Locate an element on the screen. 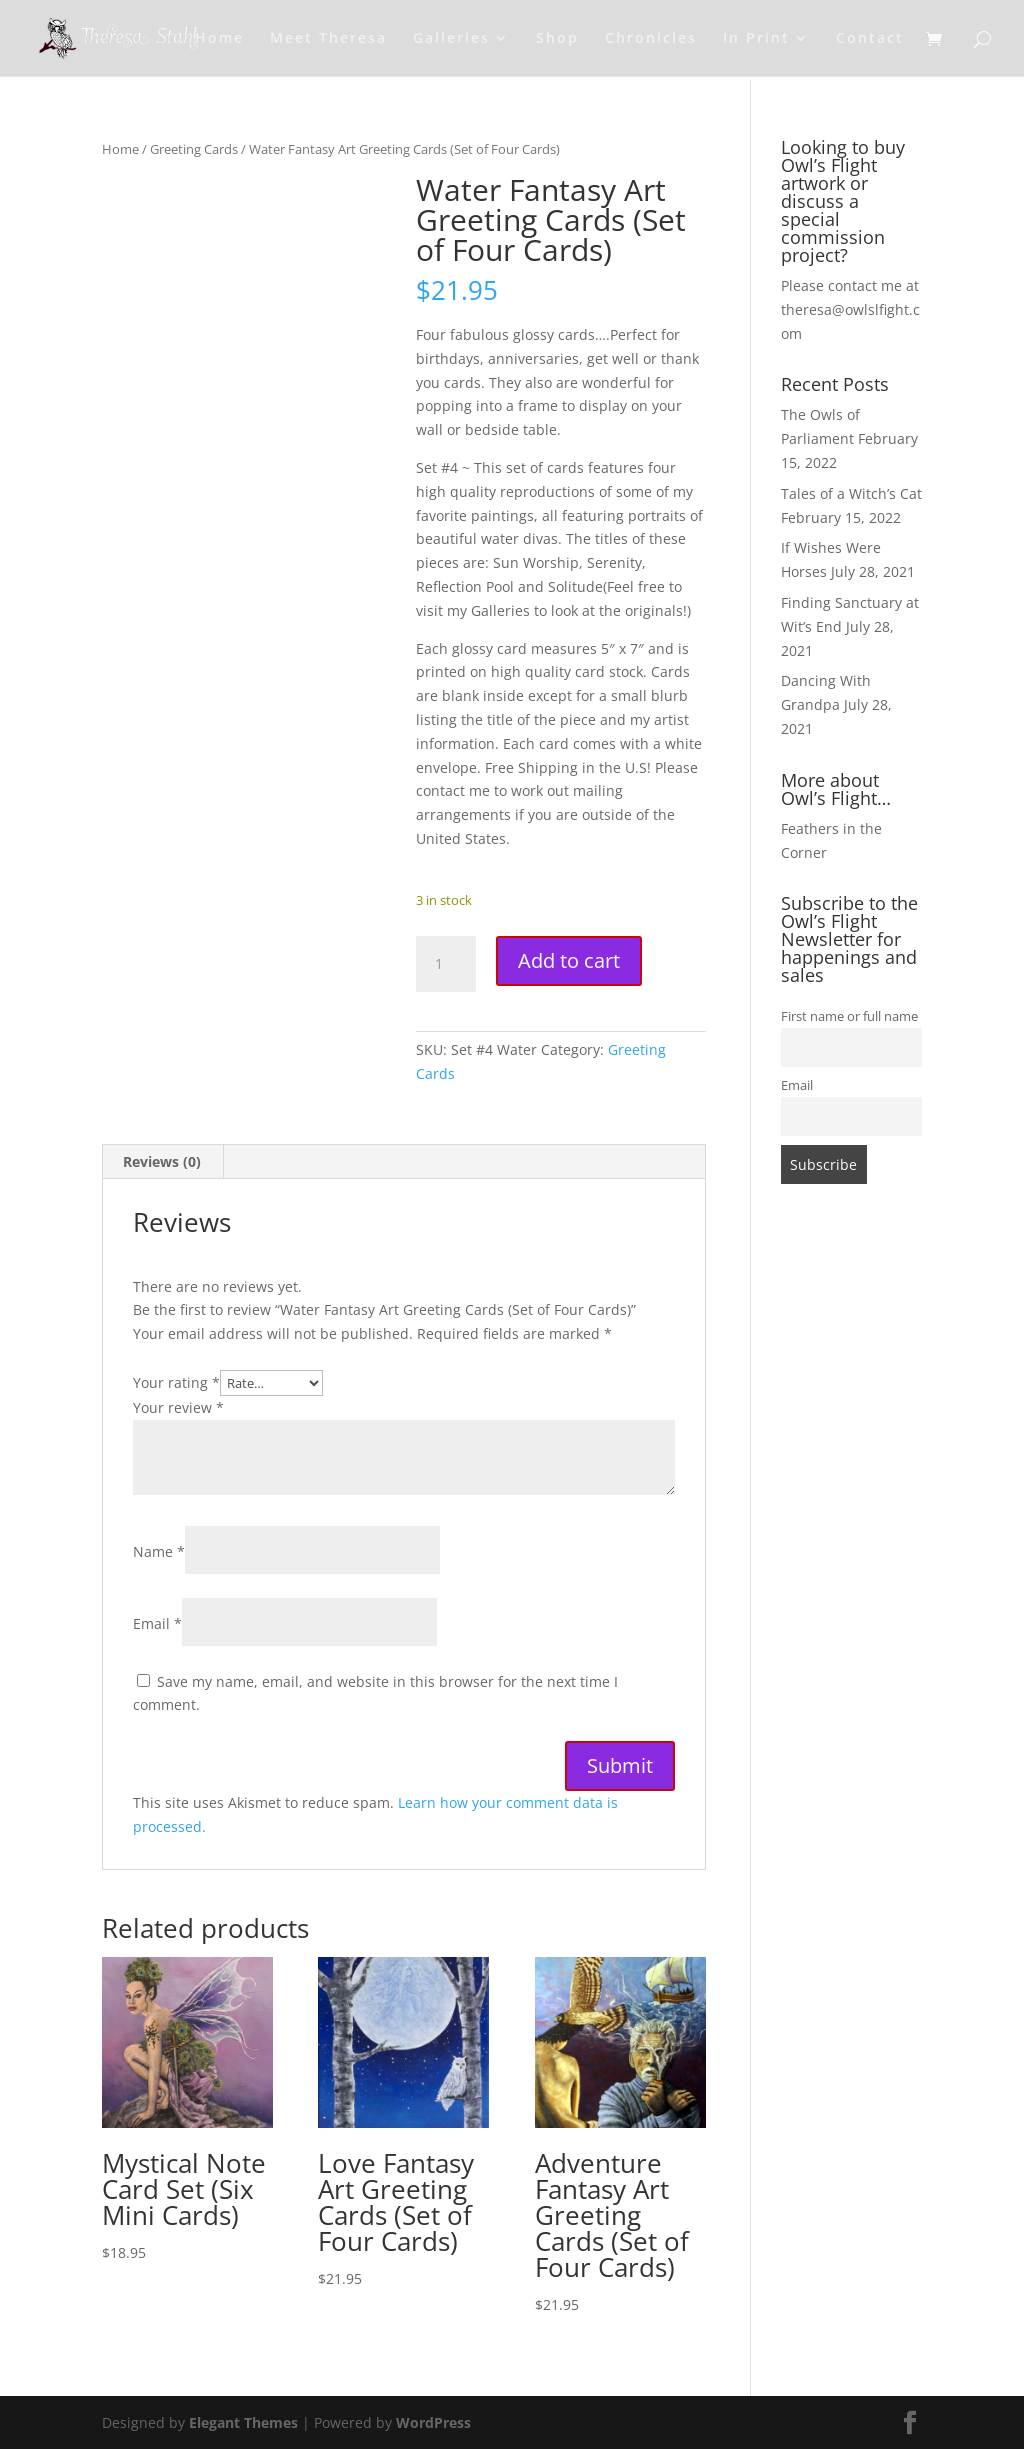 This screenshot has height=2449, width=1024. Galleries is located at coordinates (451, 39).